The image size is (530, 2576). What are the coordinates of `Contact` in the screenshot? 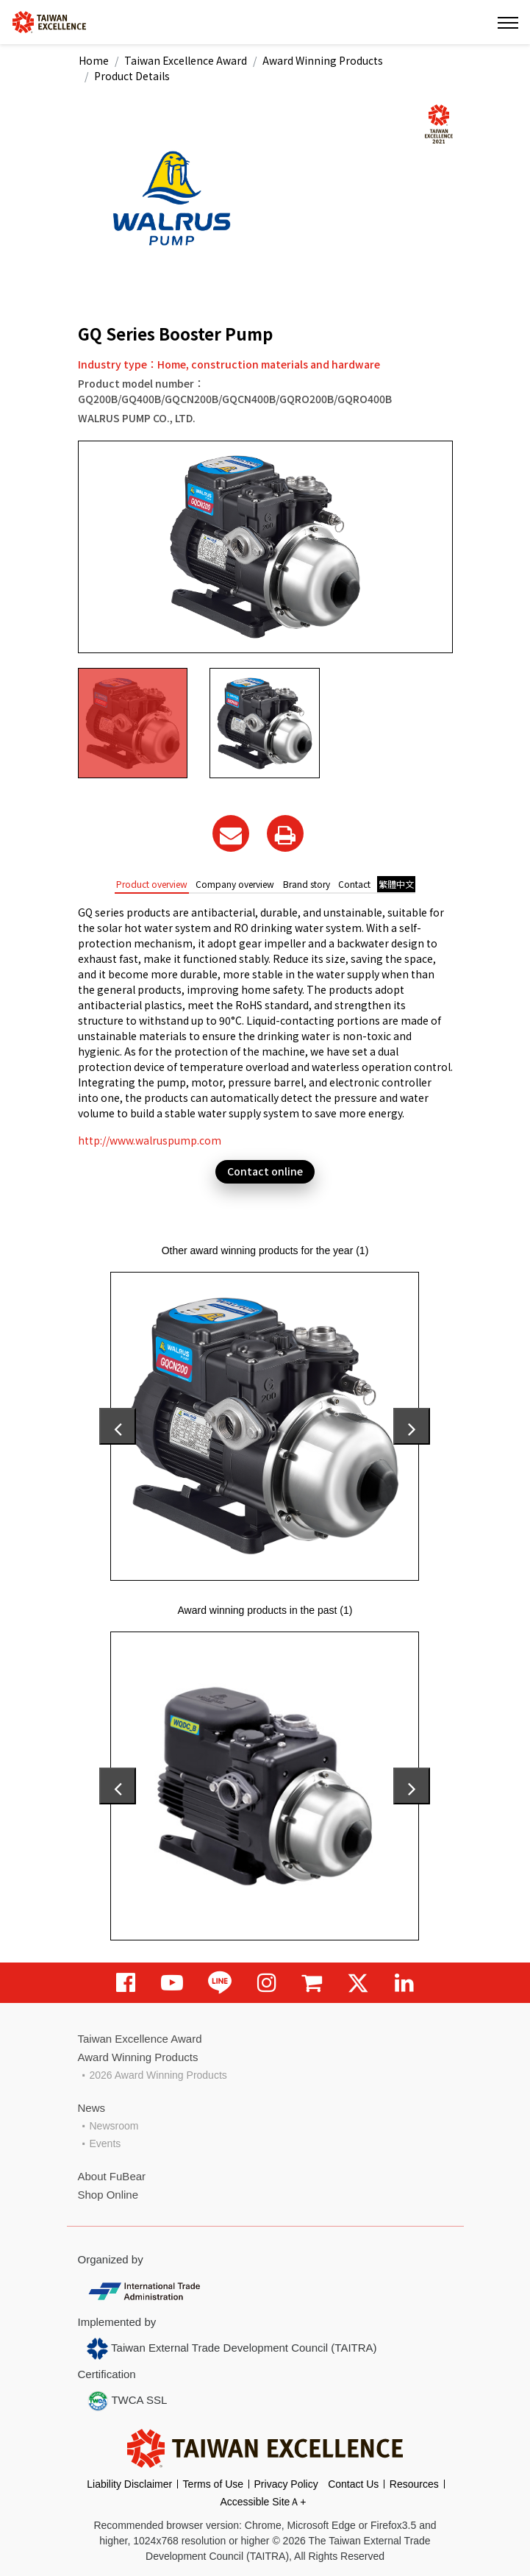 It's located at (354, 884).